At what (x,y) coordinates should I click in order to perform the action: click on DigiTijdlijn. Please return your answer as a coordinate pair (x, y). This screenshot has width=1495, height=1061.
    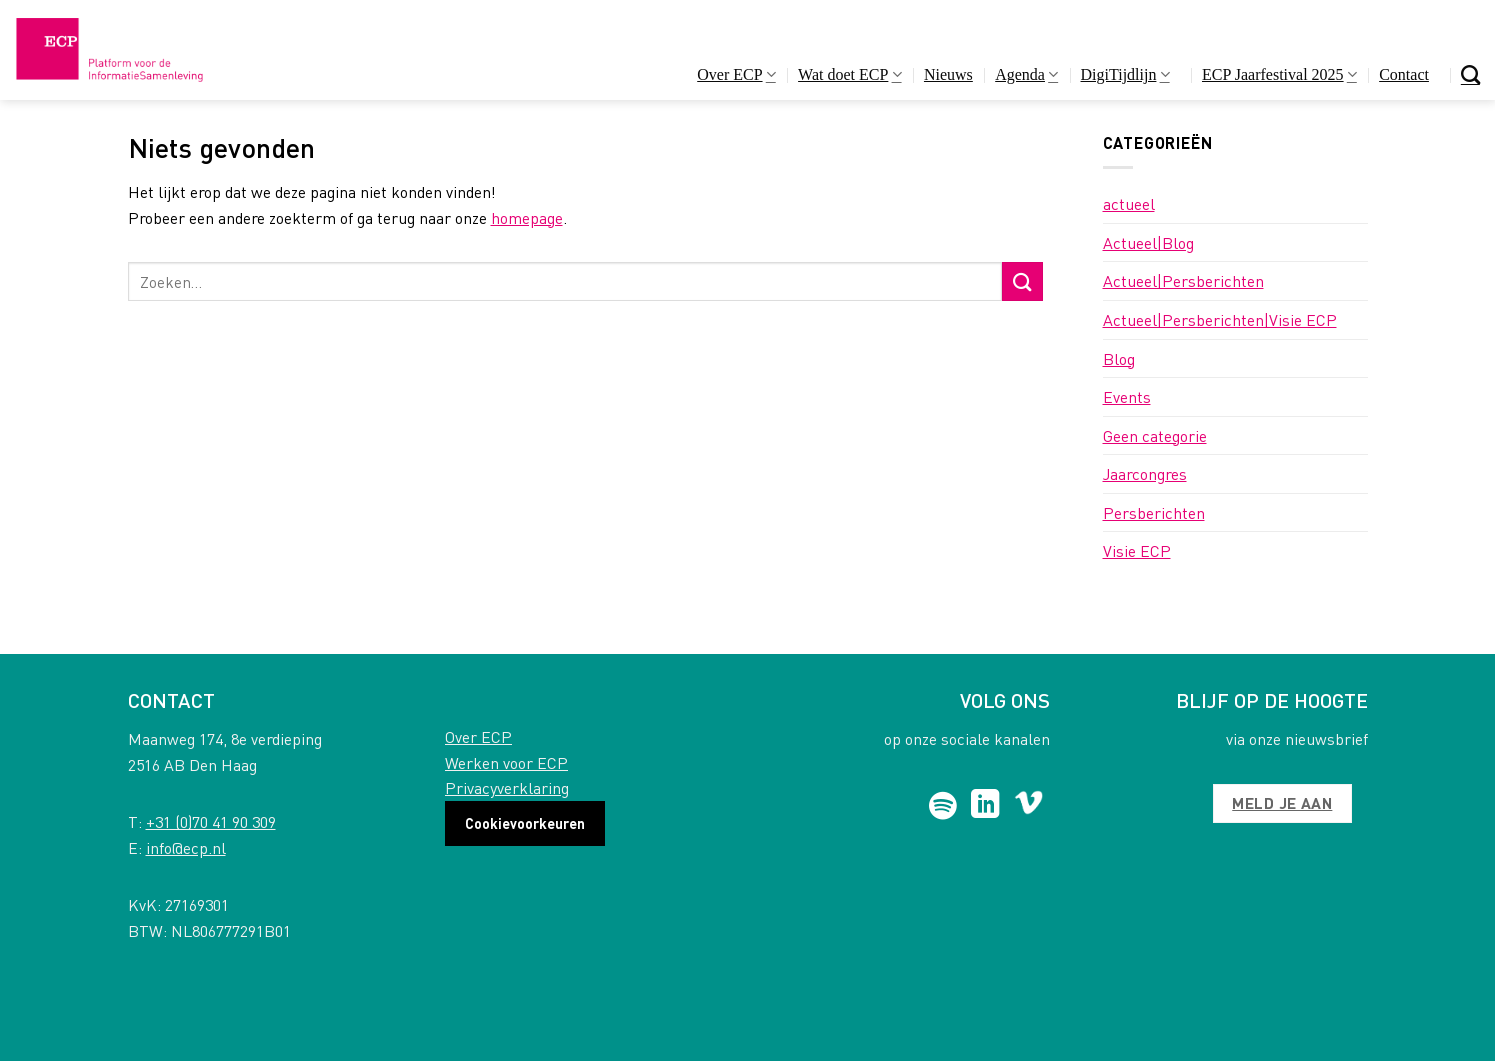
    Looking at the image, I should click on (1125, 74).